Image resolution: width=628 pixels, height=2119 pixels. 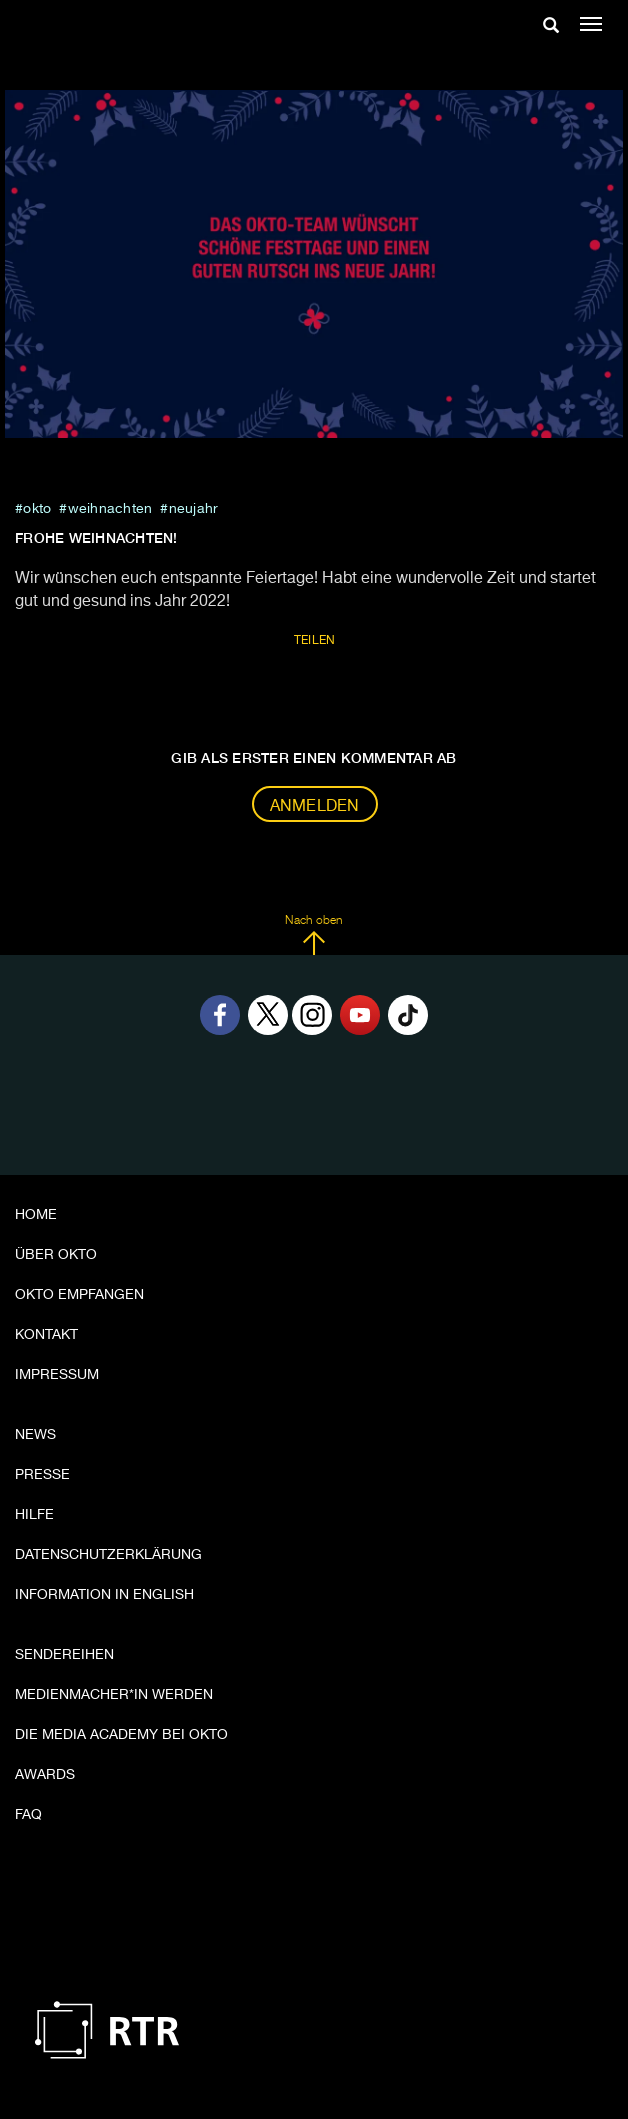 What do you see at coordinates (57, 1375) in the screenshot?
I see `Impressum` at bounding box center [57, 1375].